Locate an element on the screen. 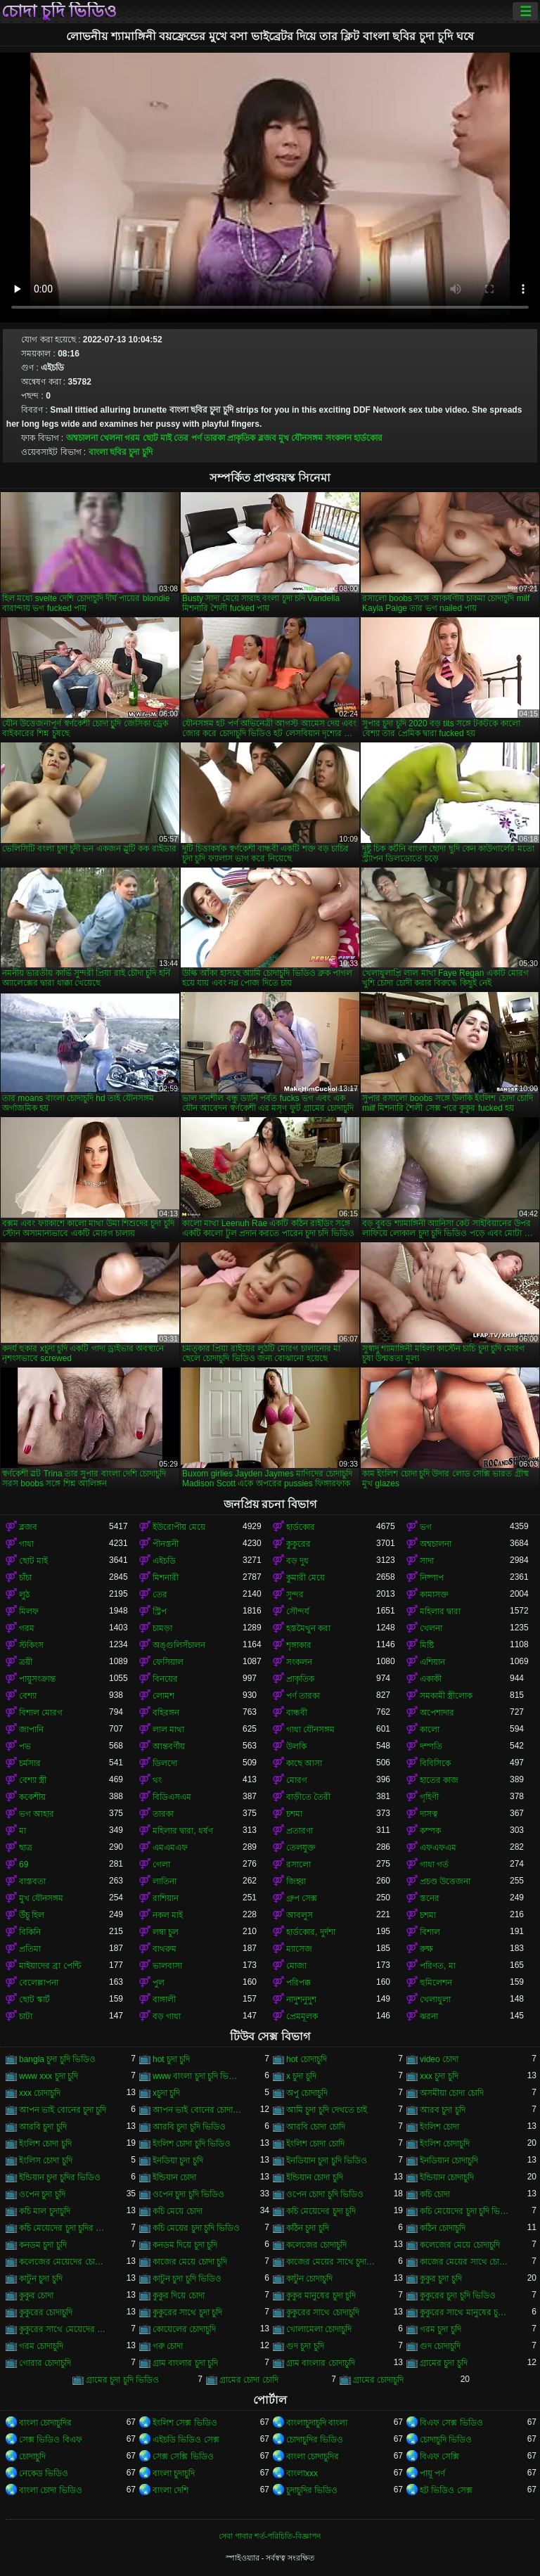 The height and width of the screenshot is (2576, 540). বাংলা চোদাচুদির is located at coordinates (45, 2423).